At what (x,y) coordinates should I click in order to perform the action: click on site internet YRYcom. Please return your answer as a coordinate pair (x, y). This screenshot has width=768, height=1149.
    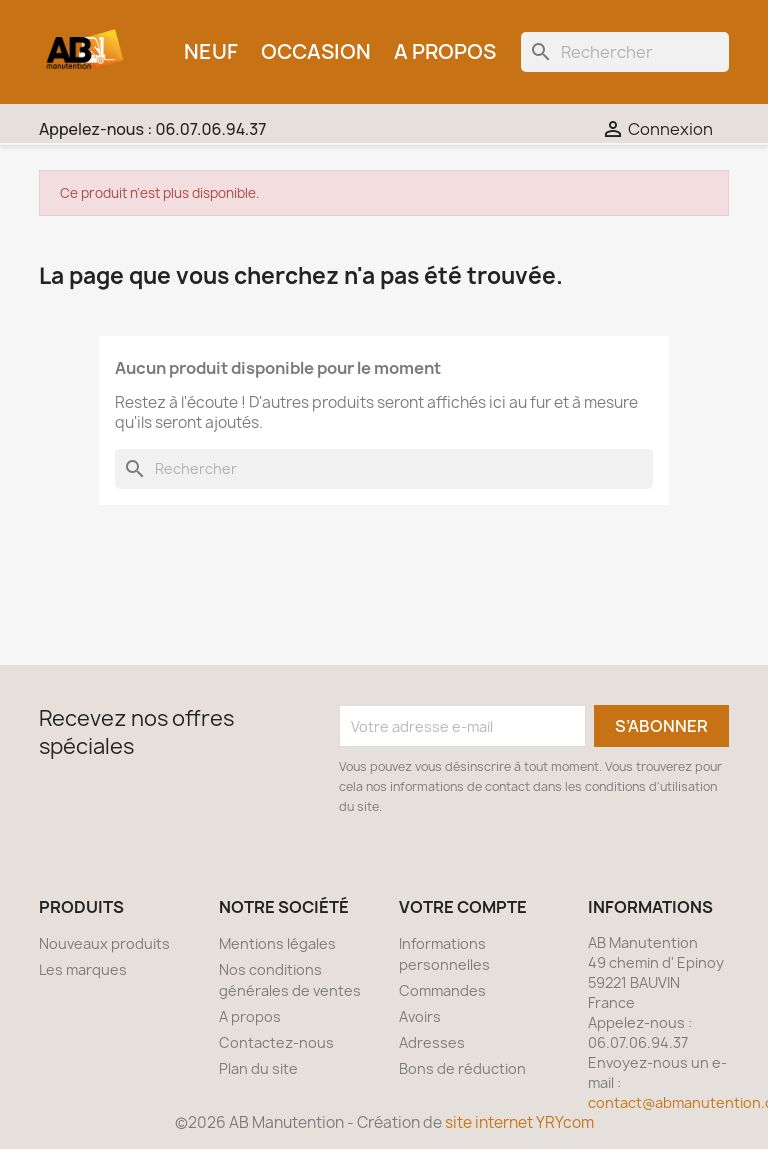
    Looking at the image, I should click on (519, 1122).